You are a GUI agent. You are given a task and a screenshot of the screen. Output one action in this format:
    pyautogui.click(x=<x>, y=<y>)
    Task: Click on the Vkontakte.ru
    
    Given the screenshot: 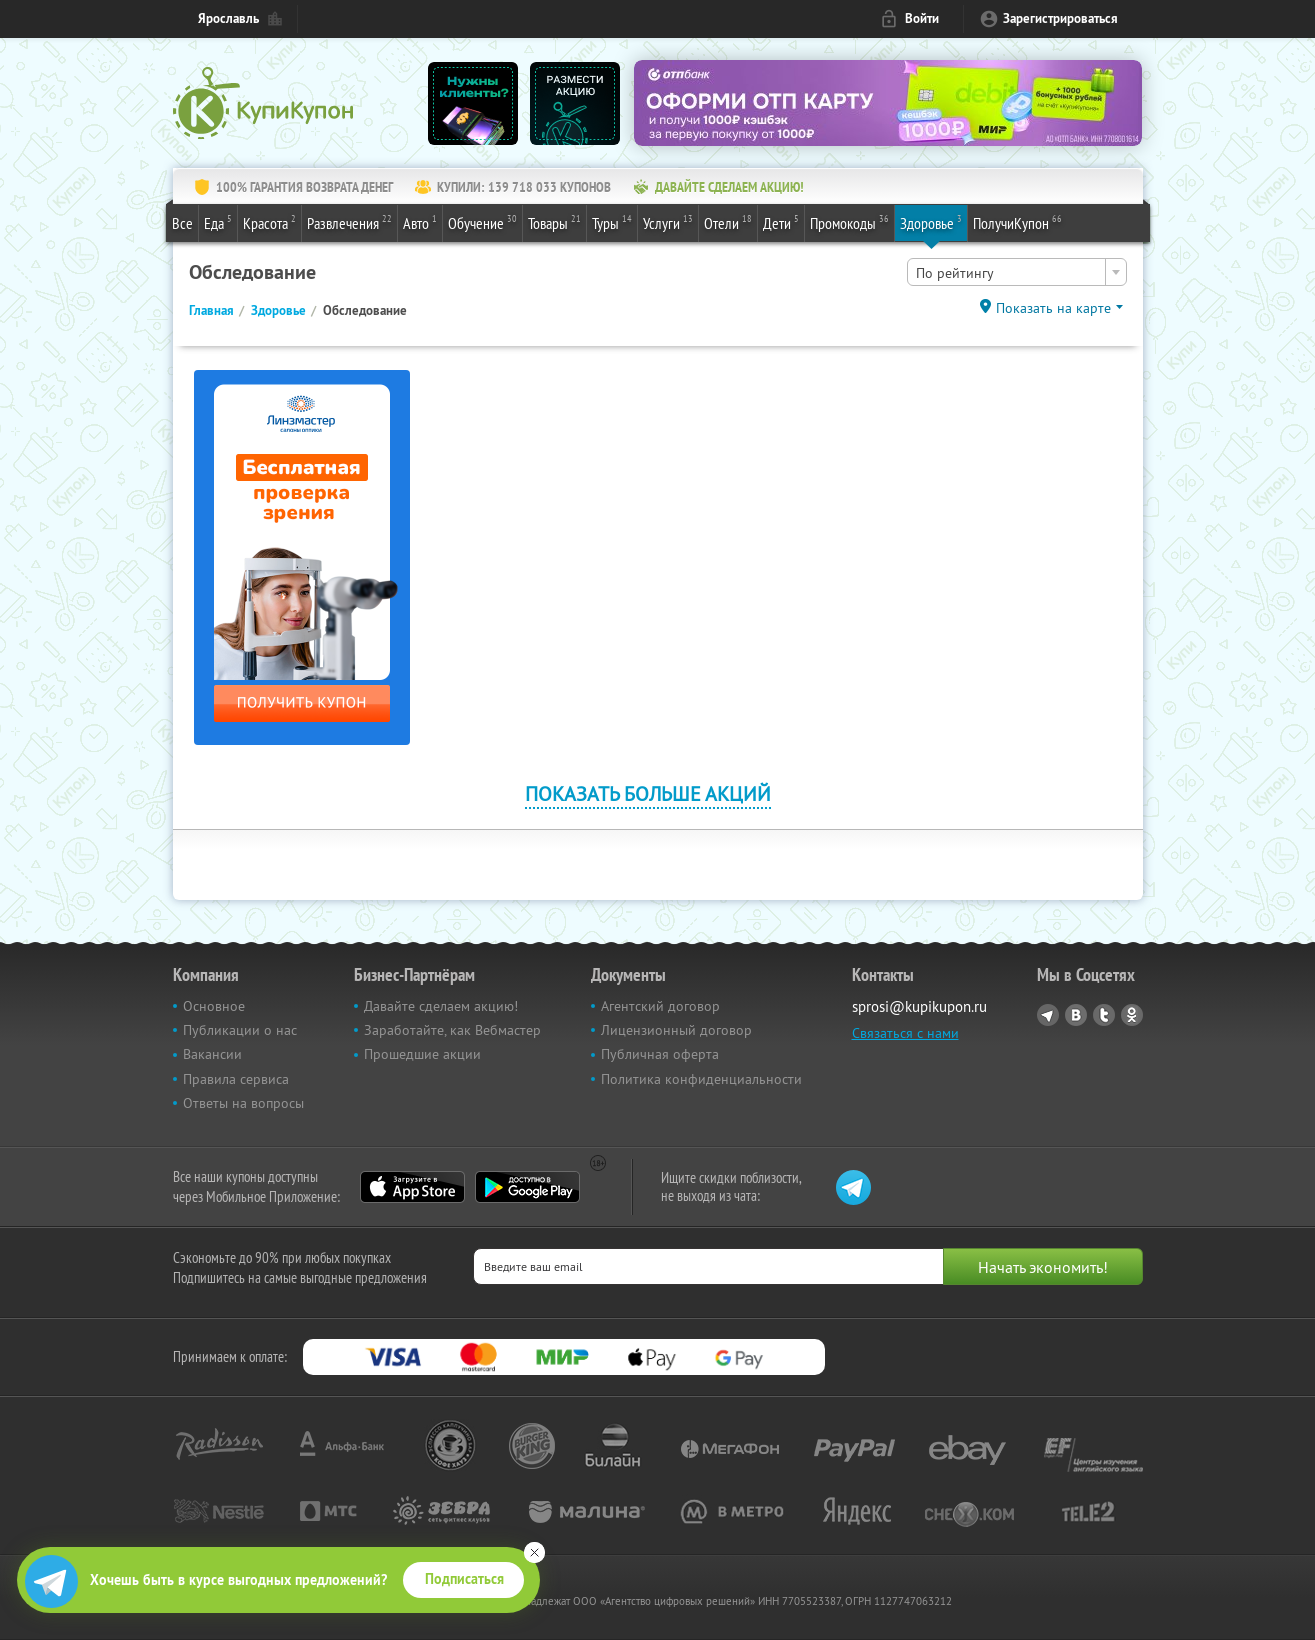 What is the action you would take?
    pyautogui.click(x=1076, y=1015)
    